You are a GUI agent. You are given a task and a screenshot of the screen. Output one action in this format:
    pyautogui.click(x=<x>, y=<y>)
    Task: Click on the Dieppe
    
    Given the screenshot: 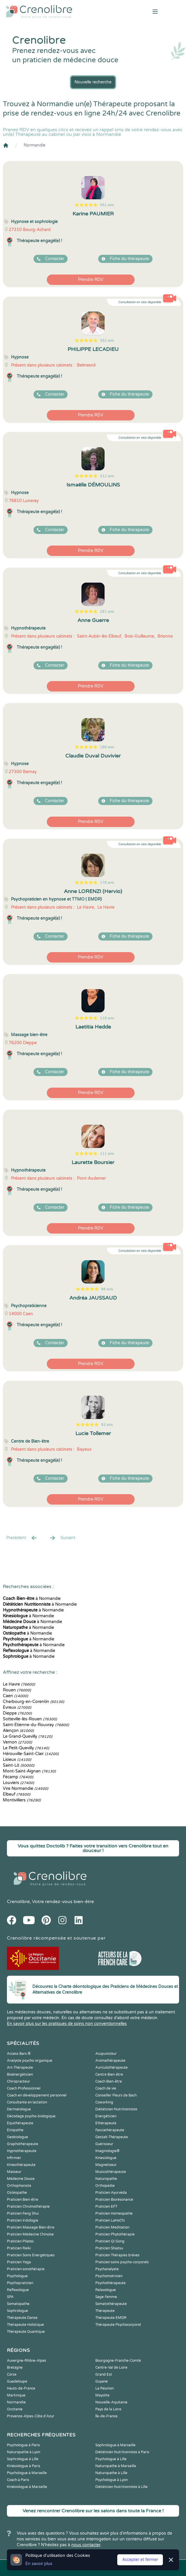 What is the action you would take?
    pyautogui.click(x=17, y=1713)
    